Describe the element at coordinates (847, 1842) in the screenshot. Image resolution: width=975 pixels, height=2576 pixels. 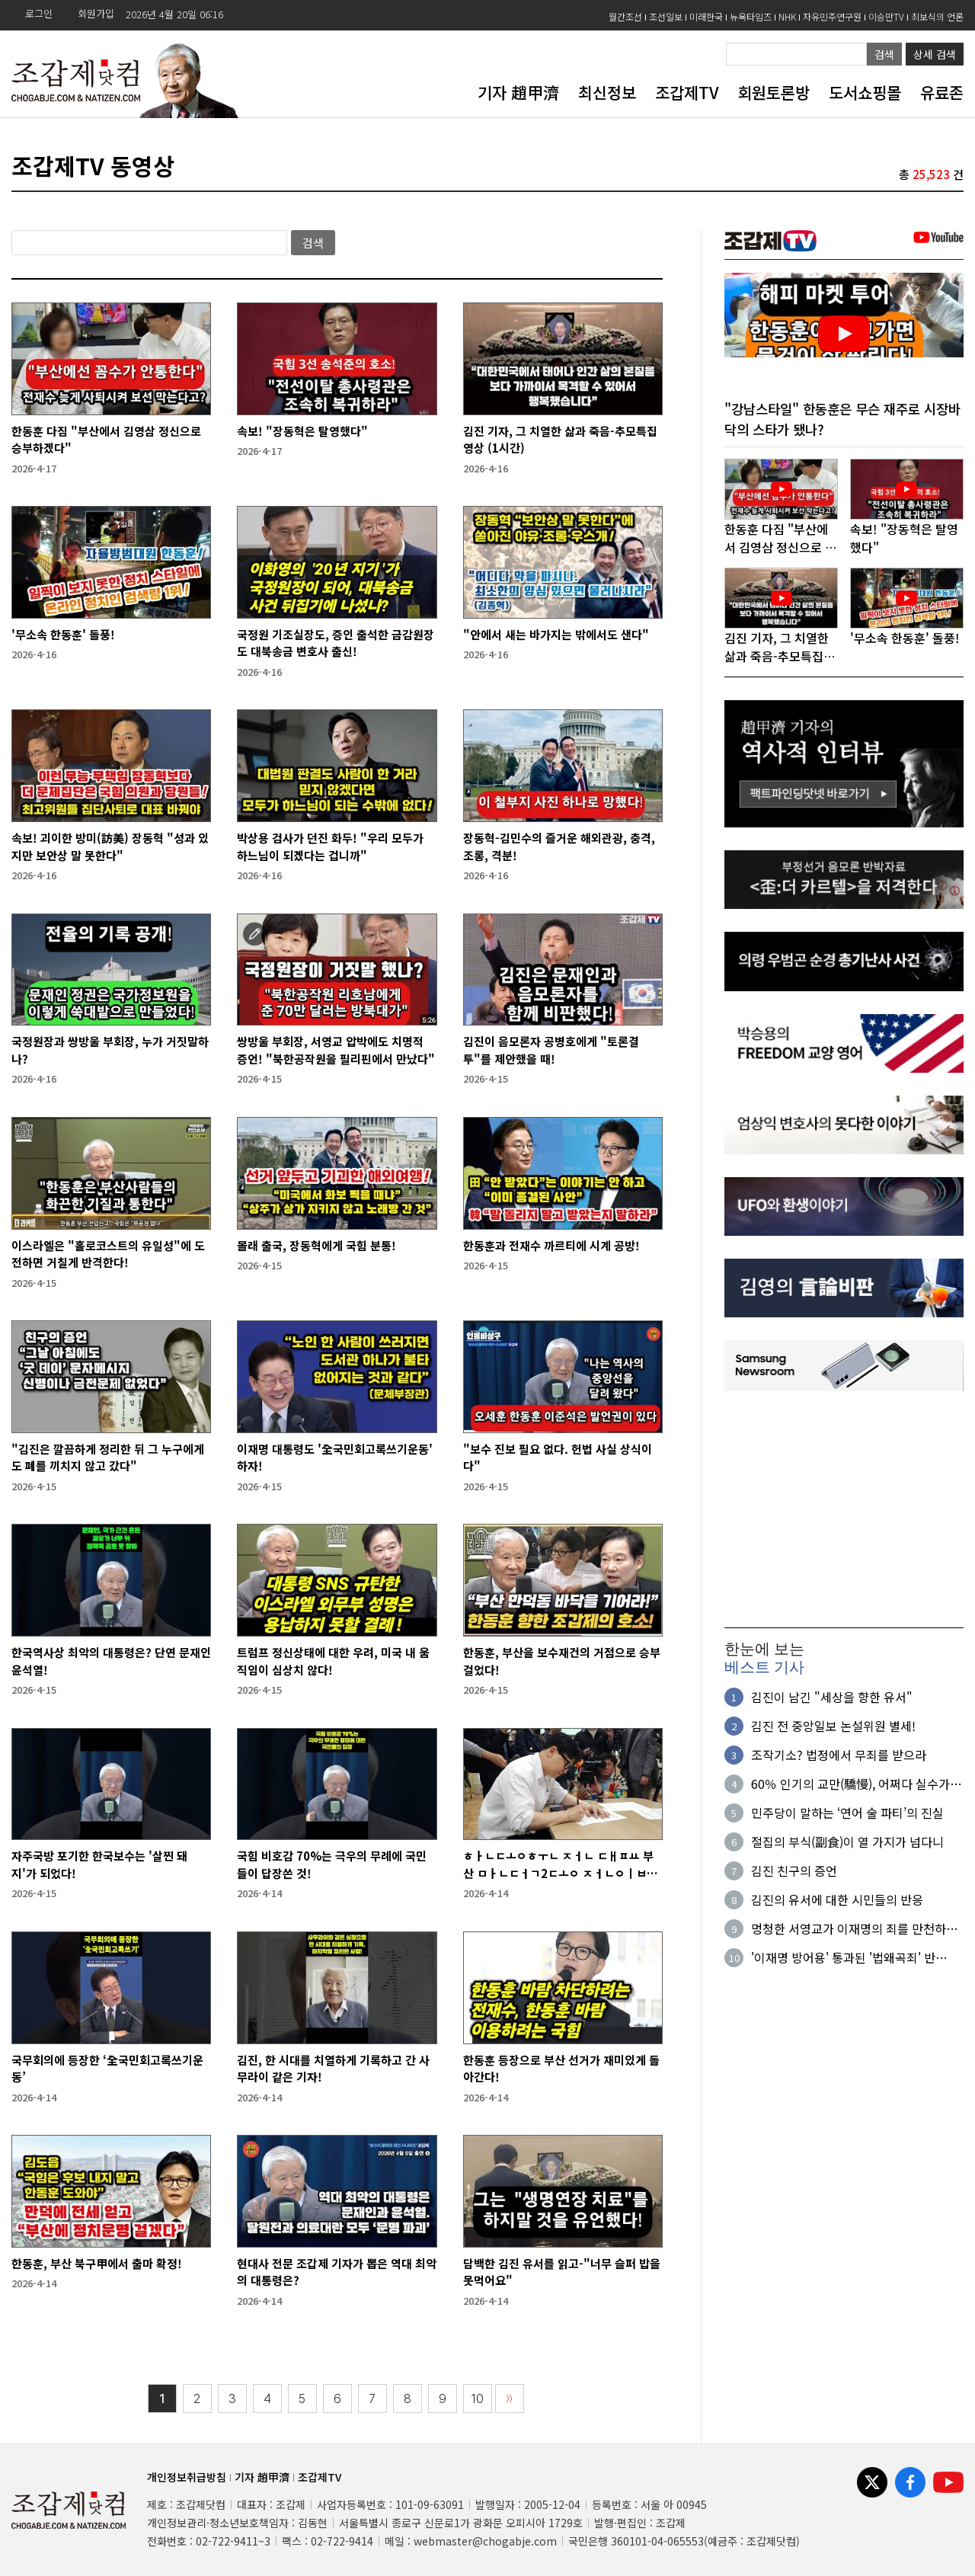
I see `절집의 부식(副食)이 열 가지가 넘다니` at that location.